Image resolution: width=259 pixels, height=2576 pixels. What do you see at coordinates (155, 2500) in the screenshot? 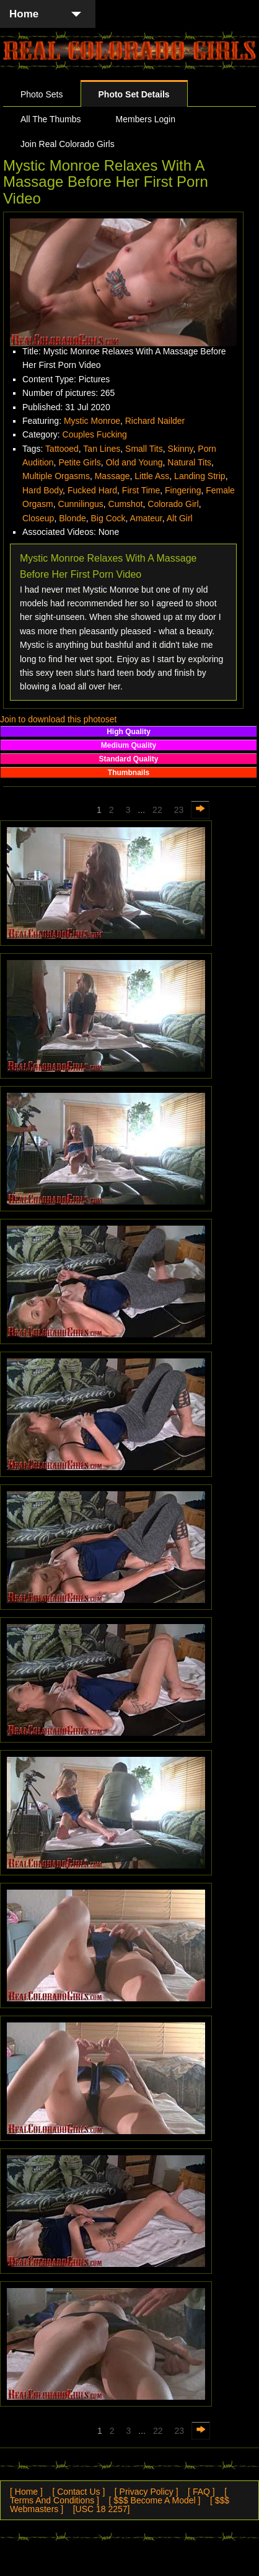
I see `[ $$$ Become A Model ]` at bounding box center [155, 2500].